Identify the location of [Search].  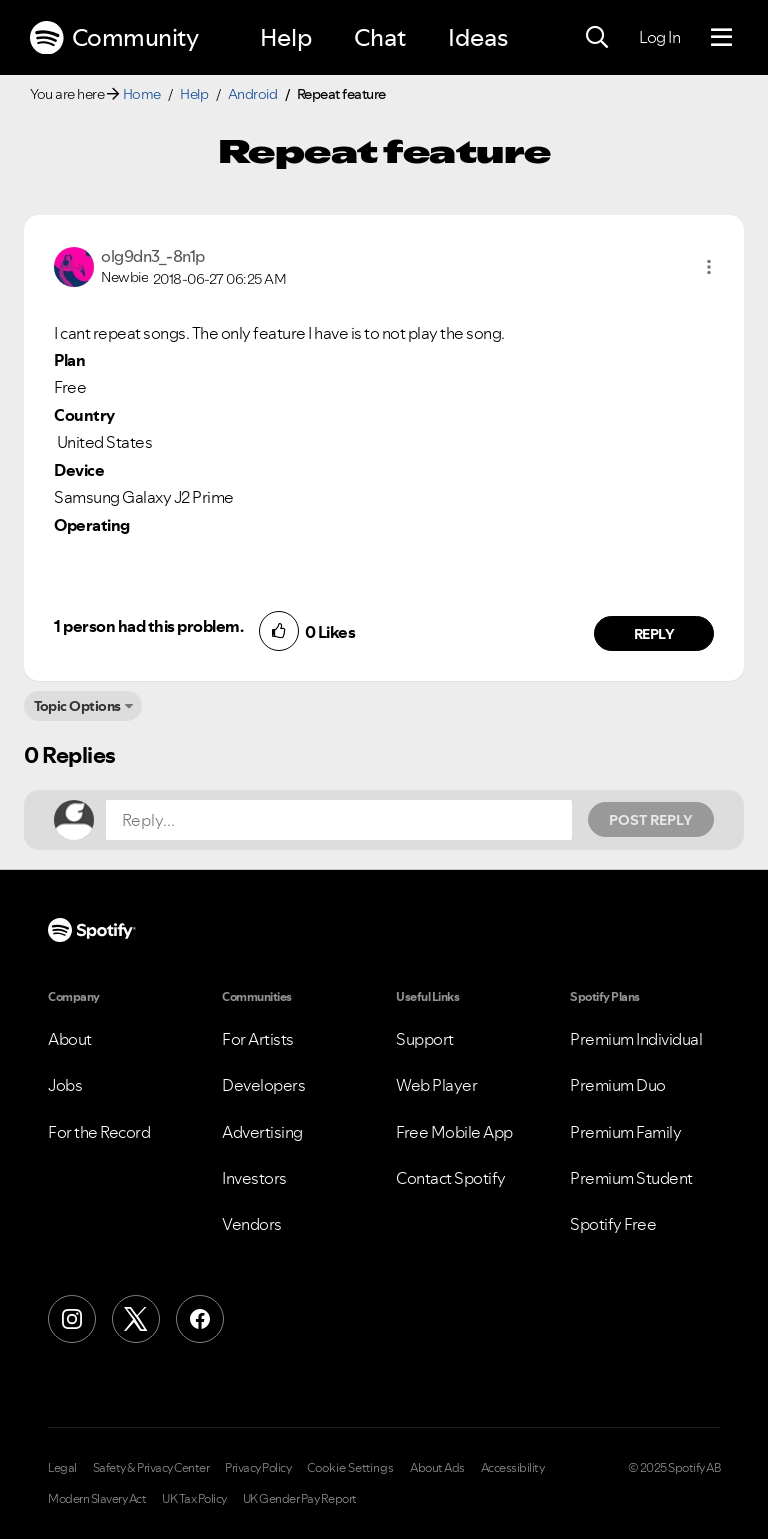
(597, 38).